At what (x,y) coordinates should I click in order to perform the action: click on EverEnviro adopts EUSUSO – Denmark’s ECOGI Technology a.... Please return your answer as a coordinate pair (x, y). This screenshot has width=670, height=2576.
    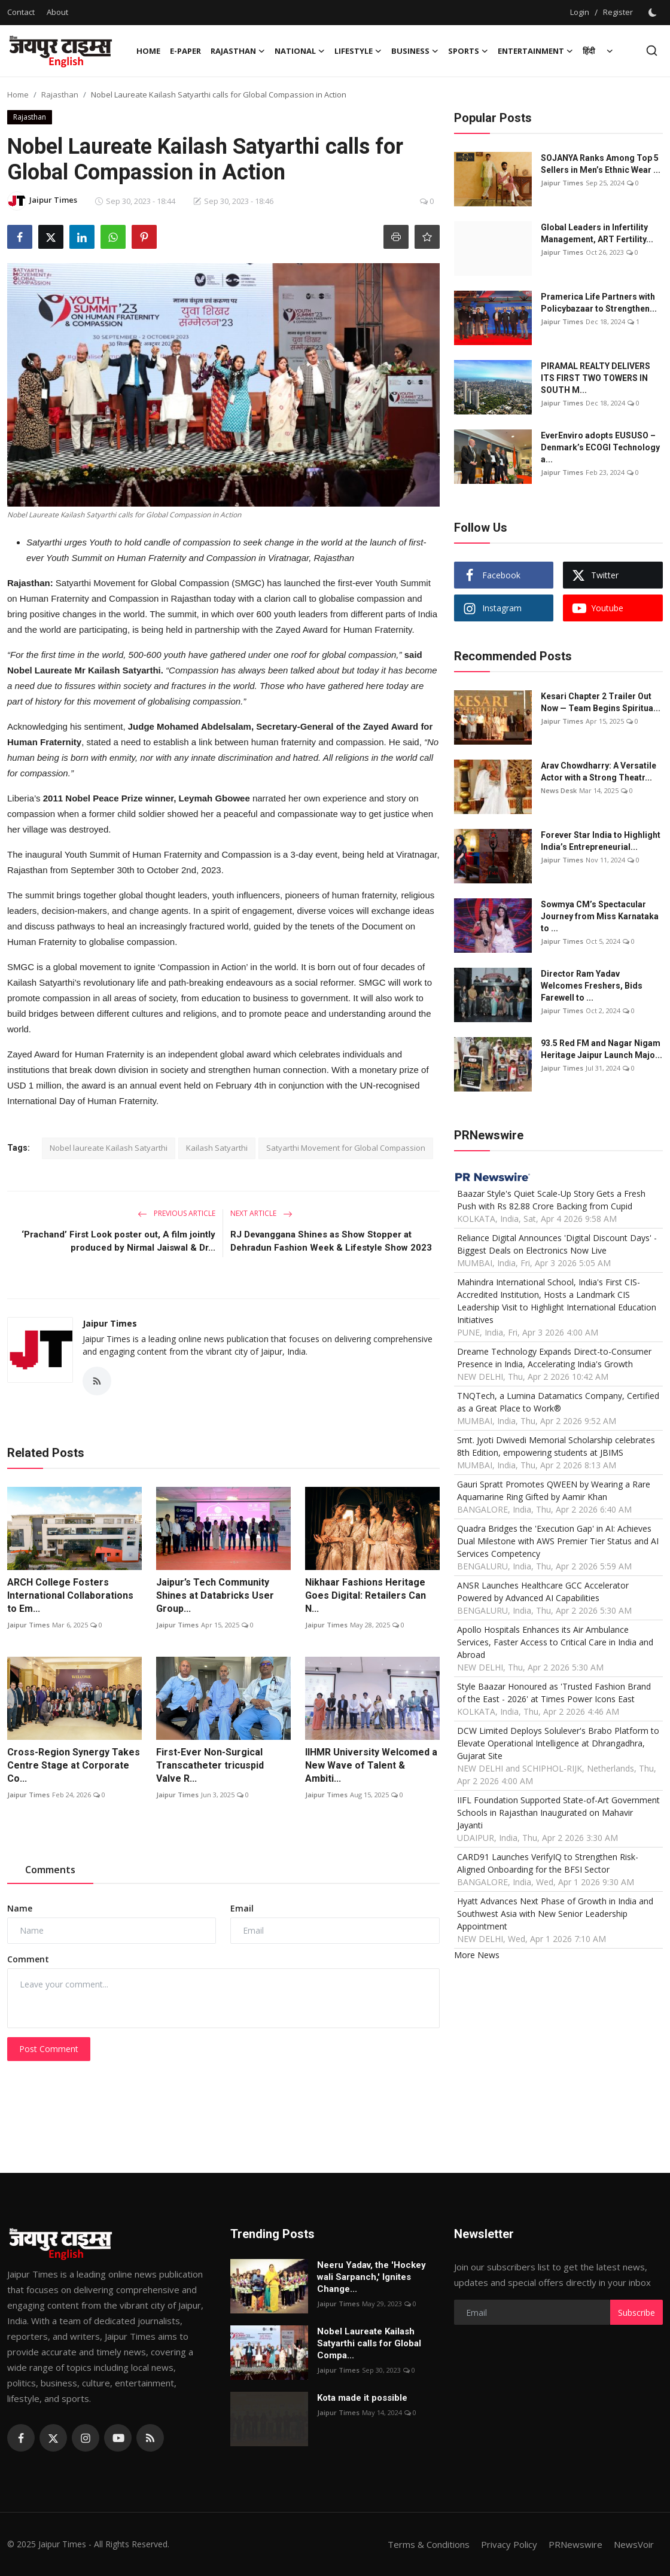
    Looking at the image, I should click on (600, 447).